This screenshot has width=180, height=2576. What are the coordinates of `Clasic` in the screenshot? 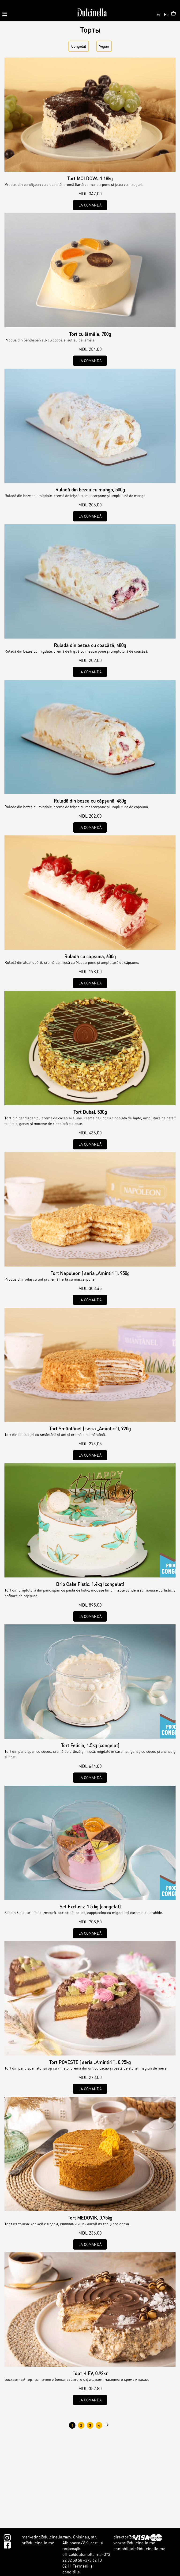 It's located at (168, 2353).